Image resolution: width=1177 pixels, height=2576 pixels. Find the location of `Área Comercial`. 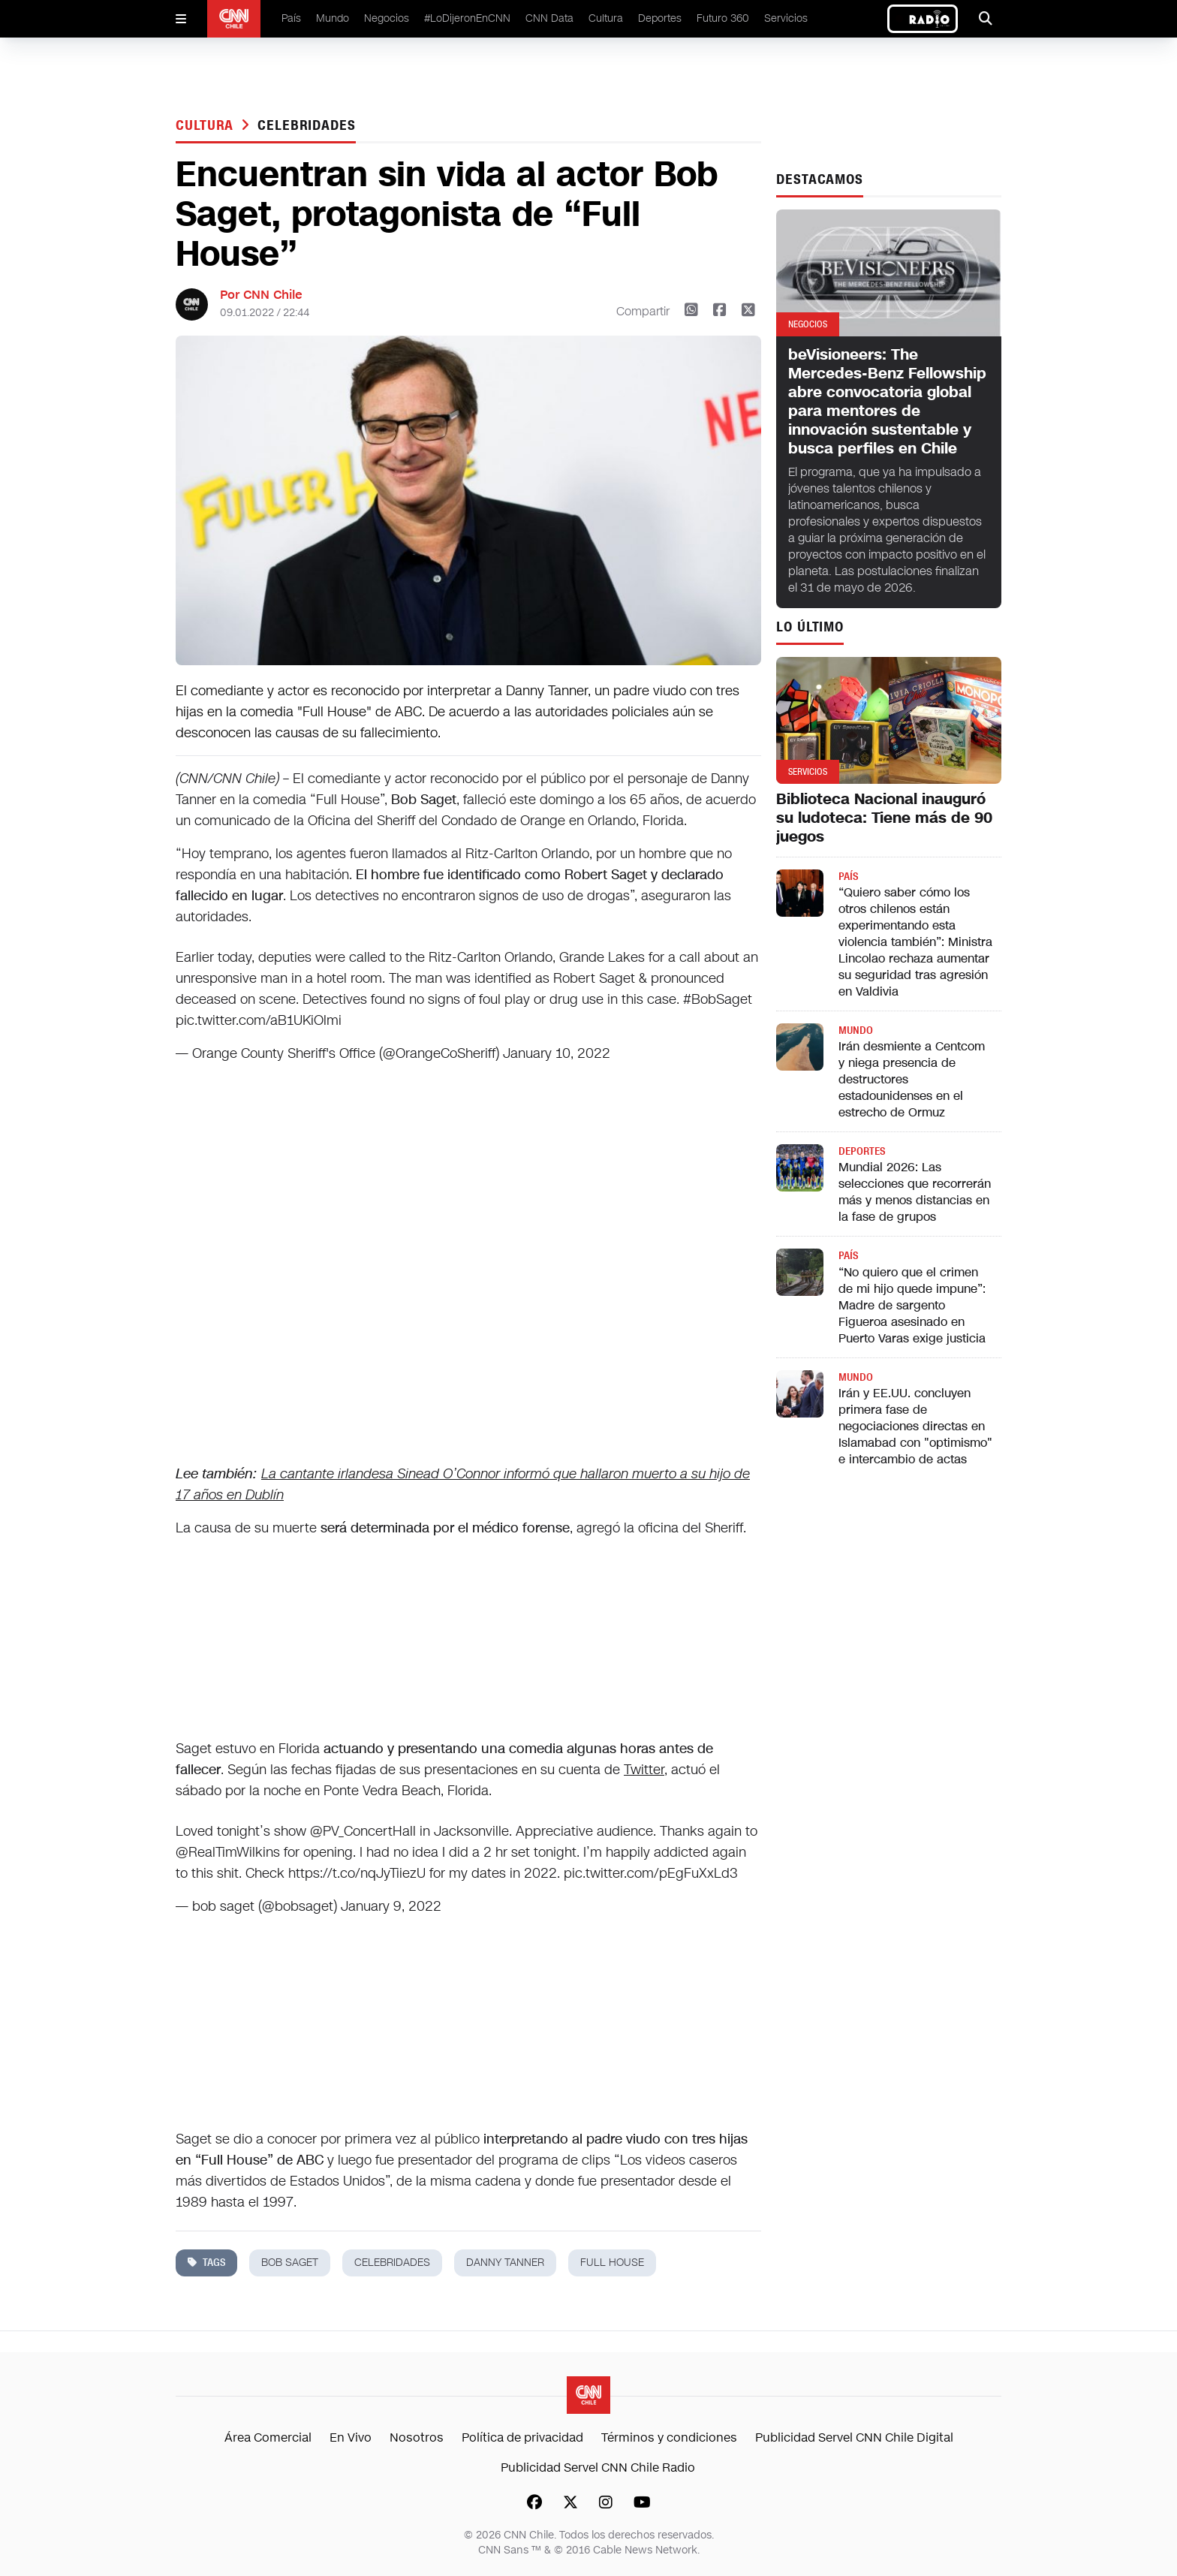

Área Comercial is located at coordinates (268, 2437).